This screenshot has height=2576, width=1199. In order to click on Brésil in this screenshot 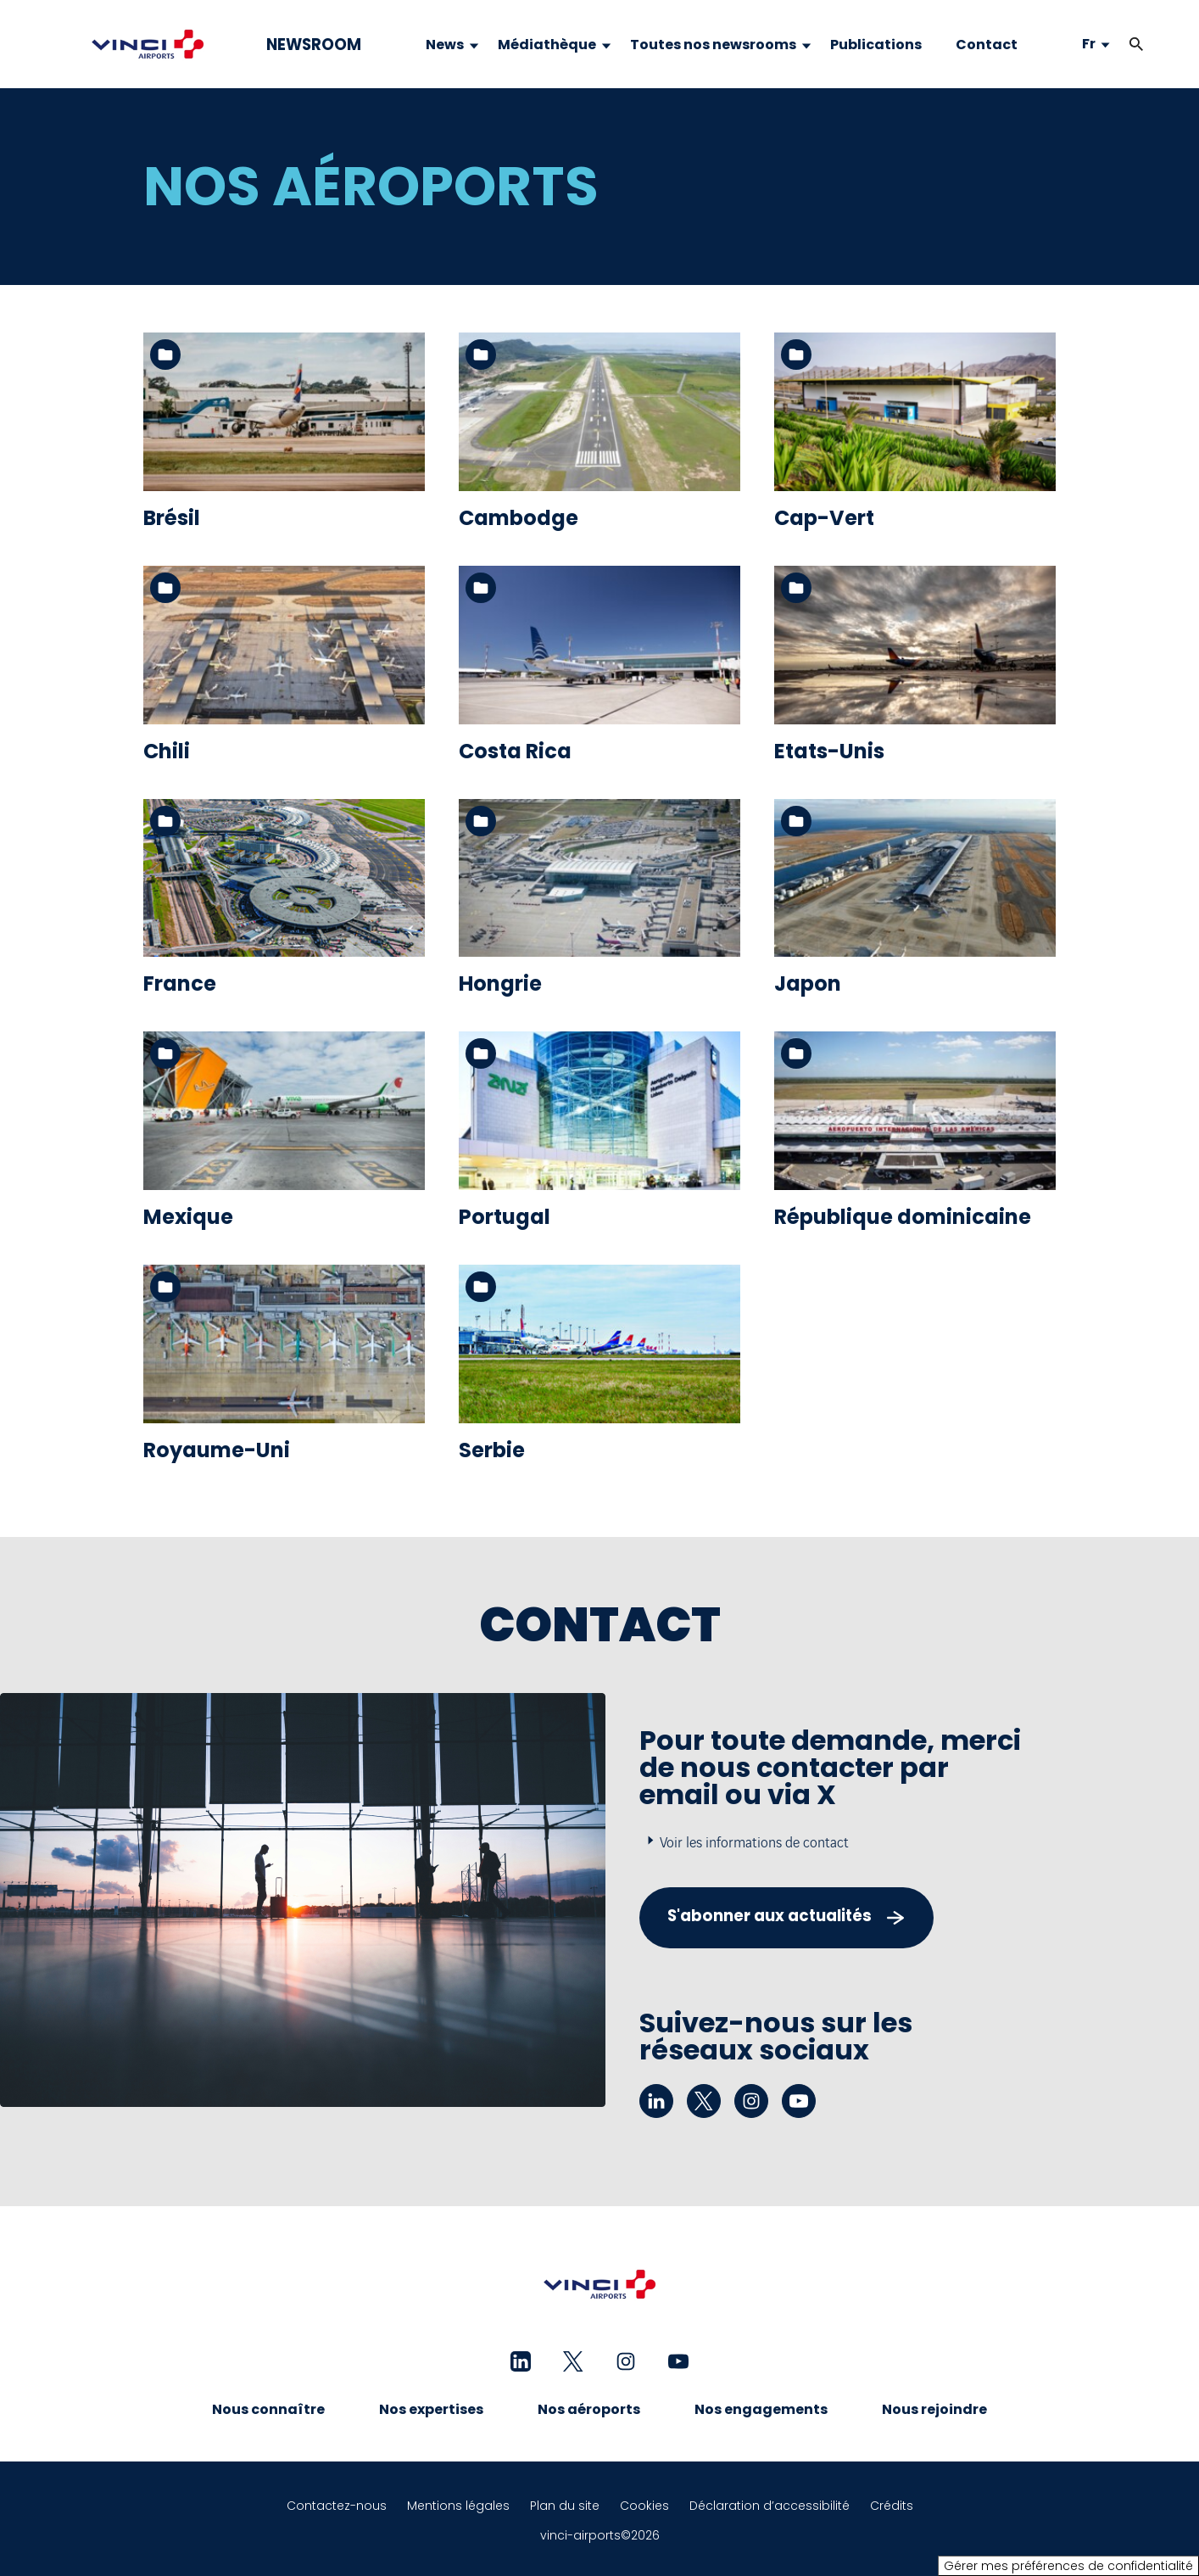, I will do `click(171, 518)`.